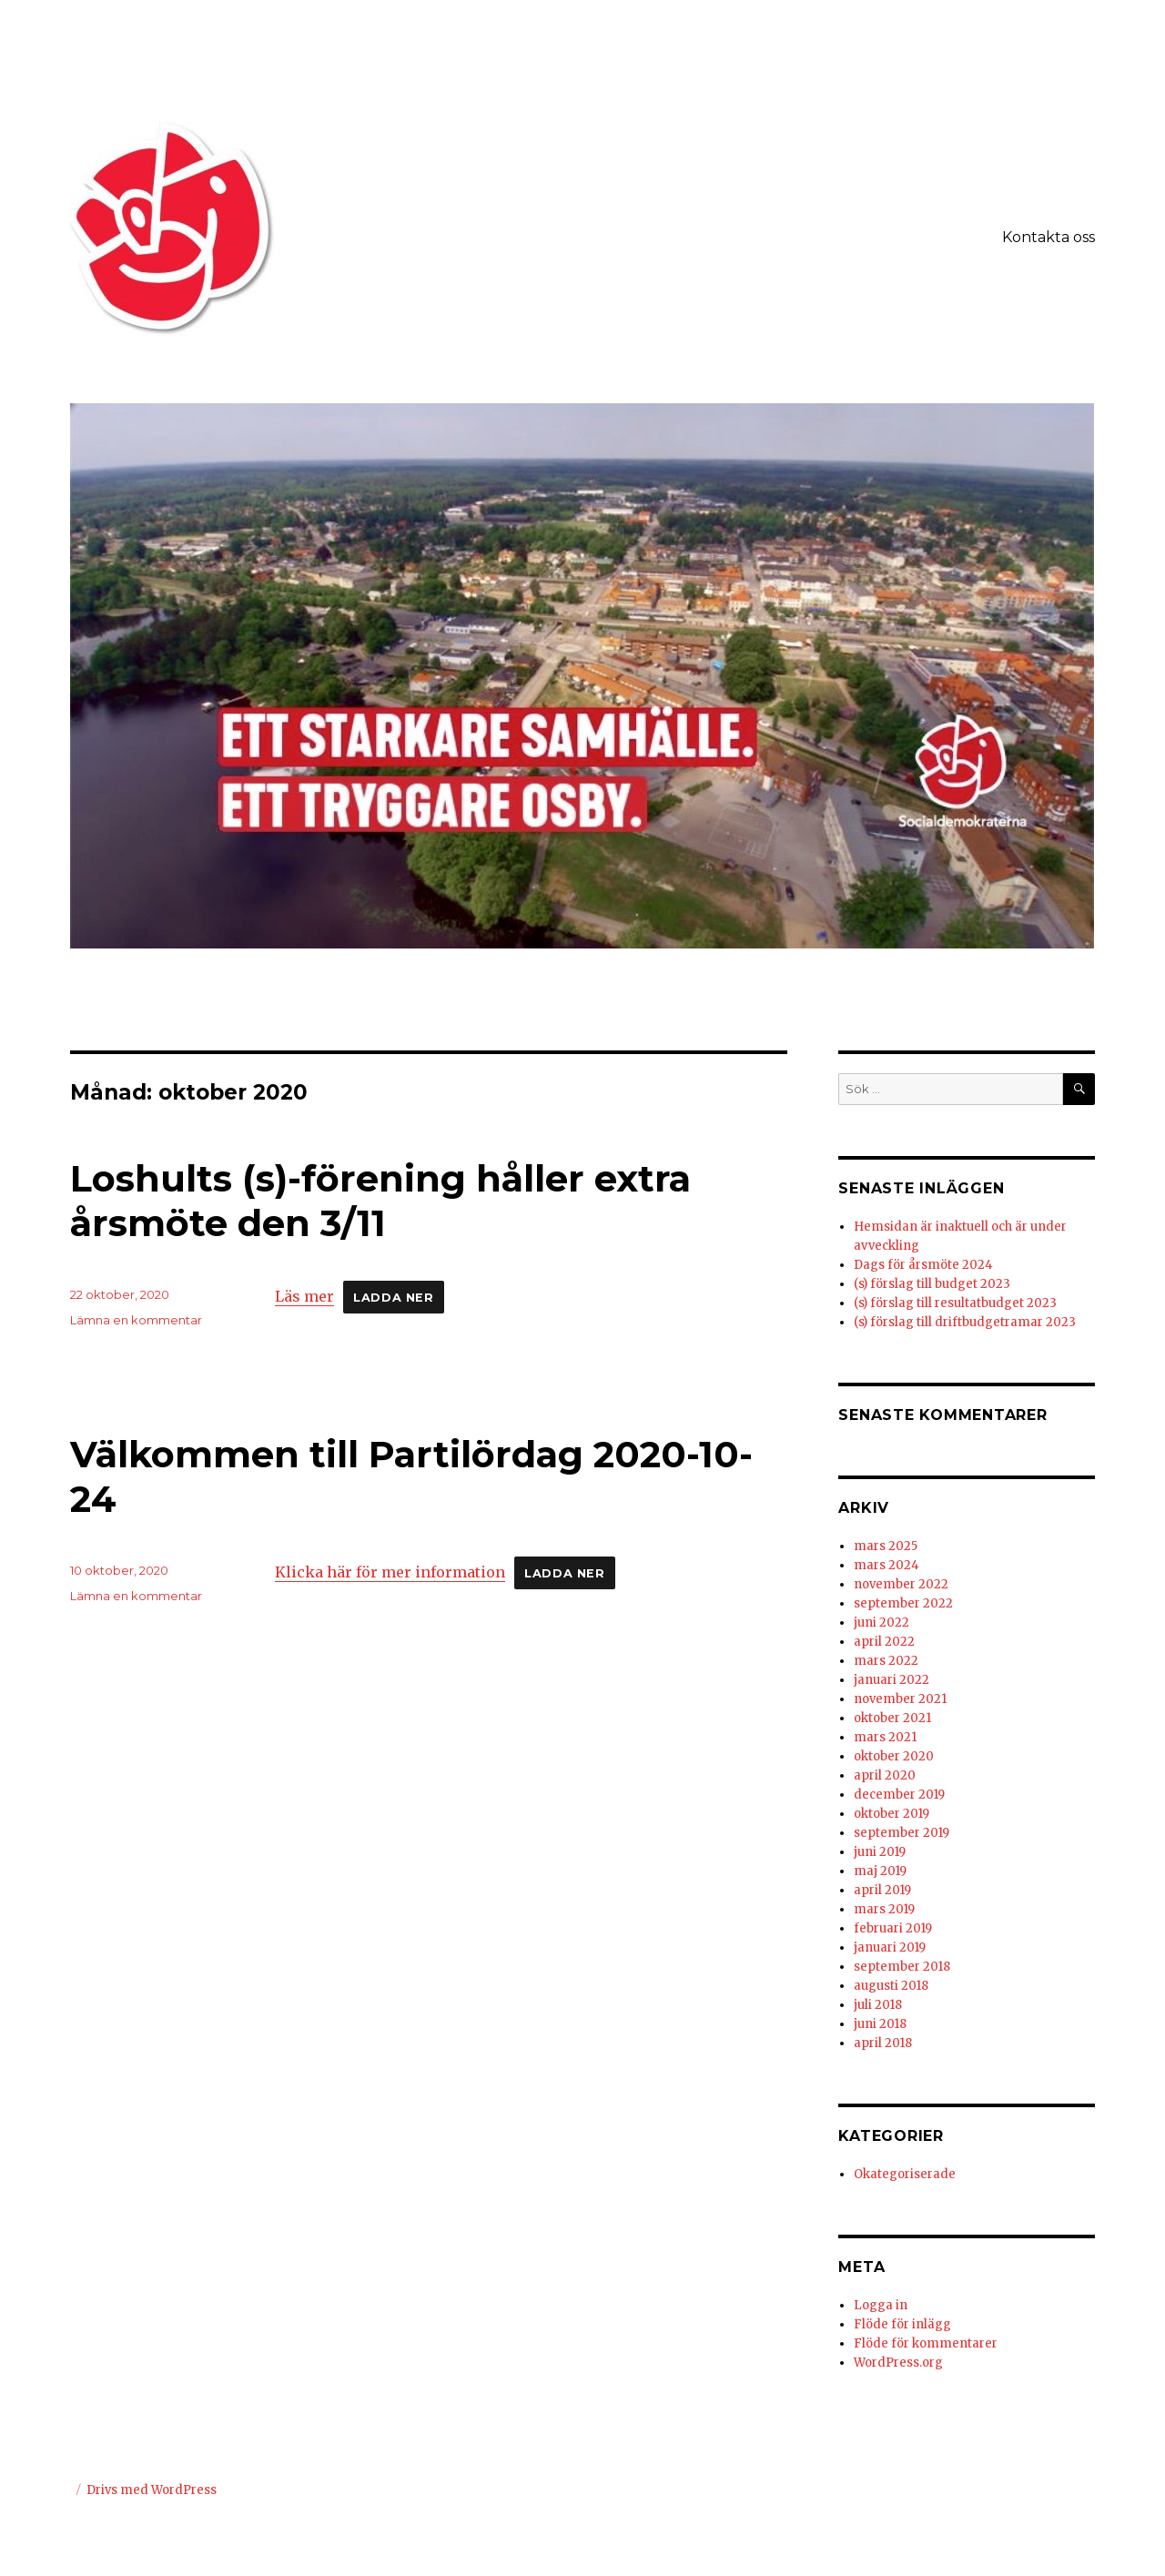 The height and width of the screenshot is (2576, 1165). I want to click on Flöde för kommentarer, so click(926, 2343).